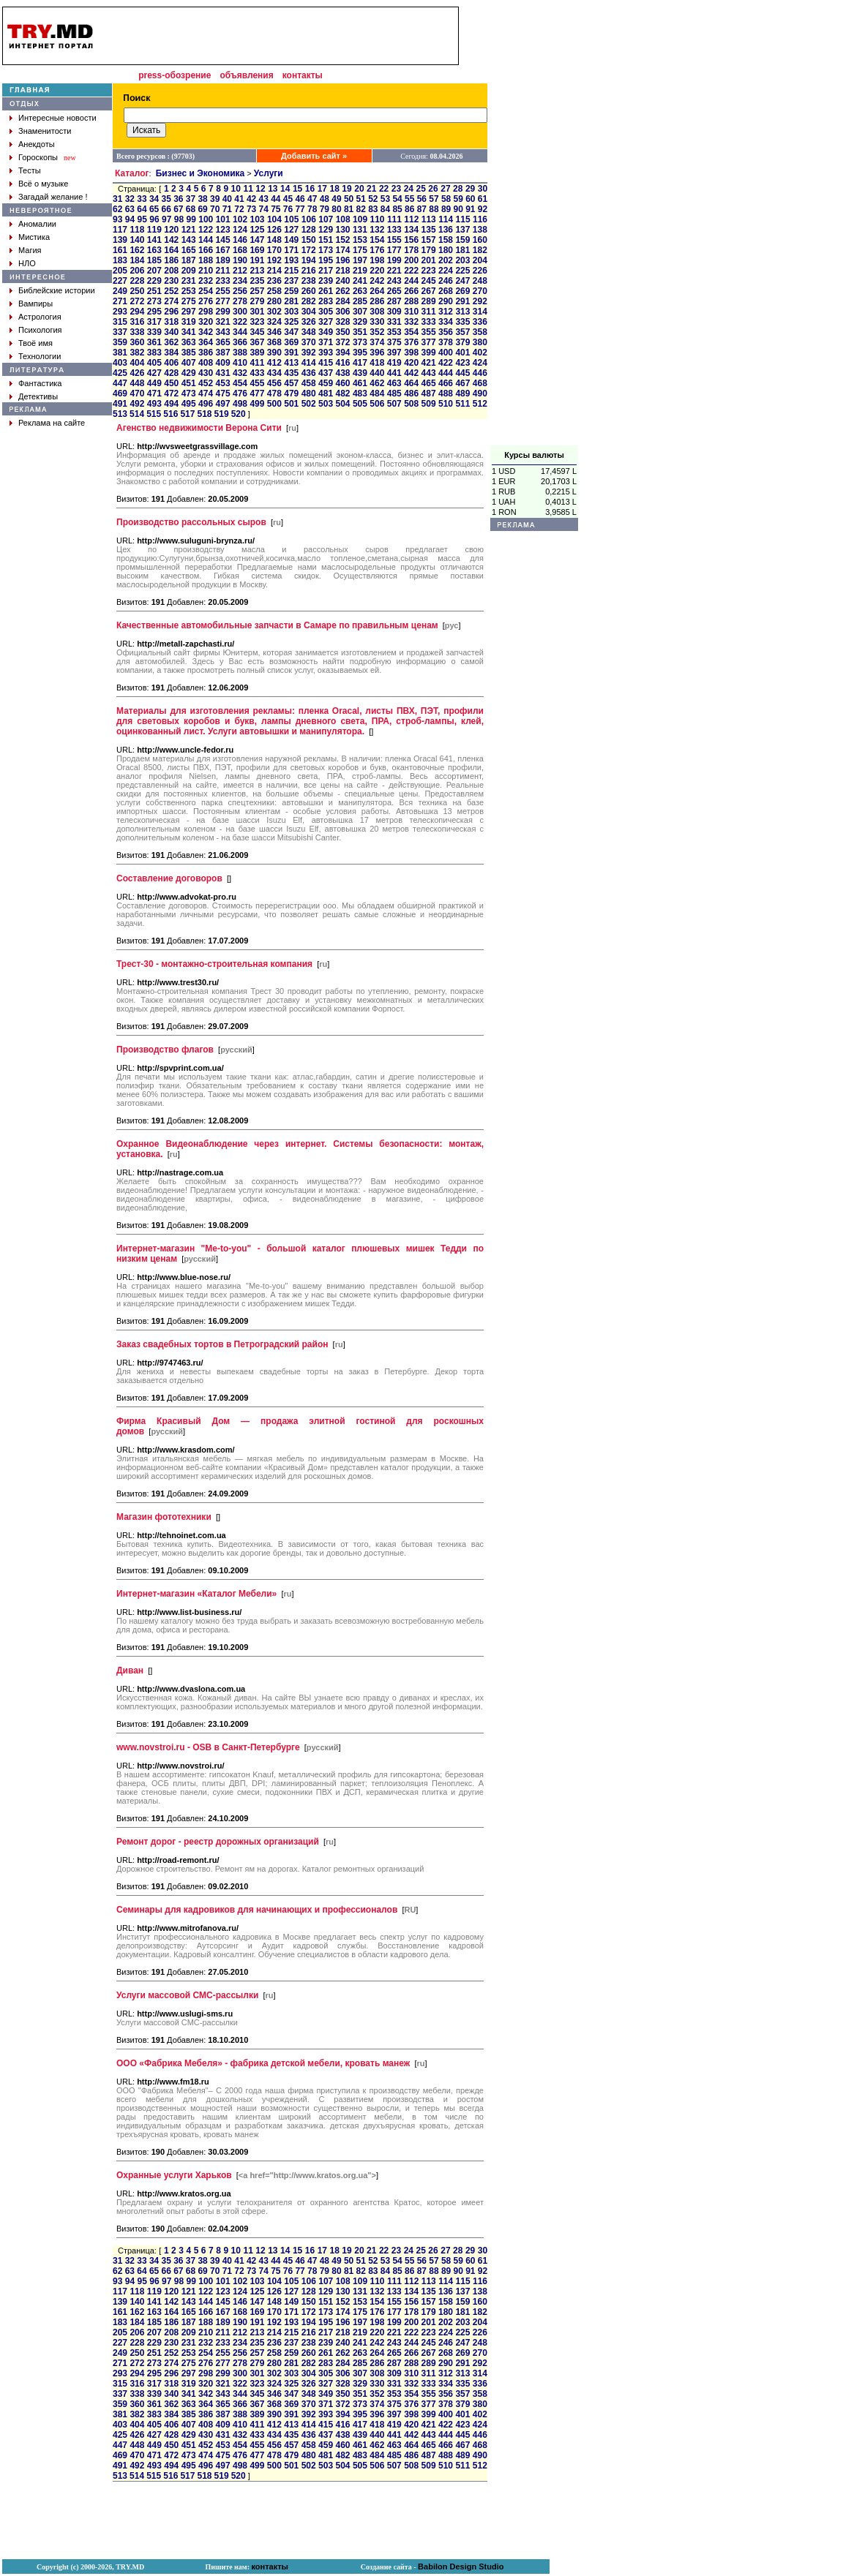  What do you see at coordinates (360, 250) in the screenshot?
I see `175` at bounding box center [360, 250].